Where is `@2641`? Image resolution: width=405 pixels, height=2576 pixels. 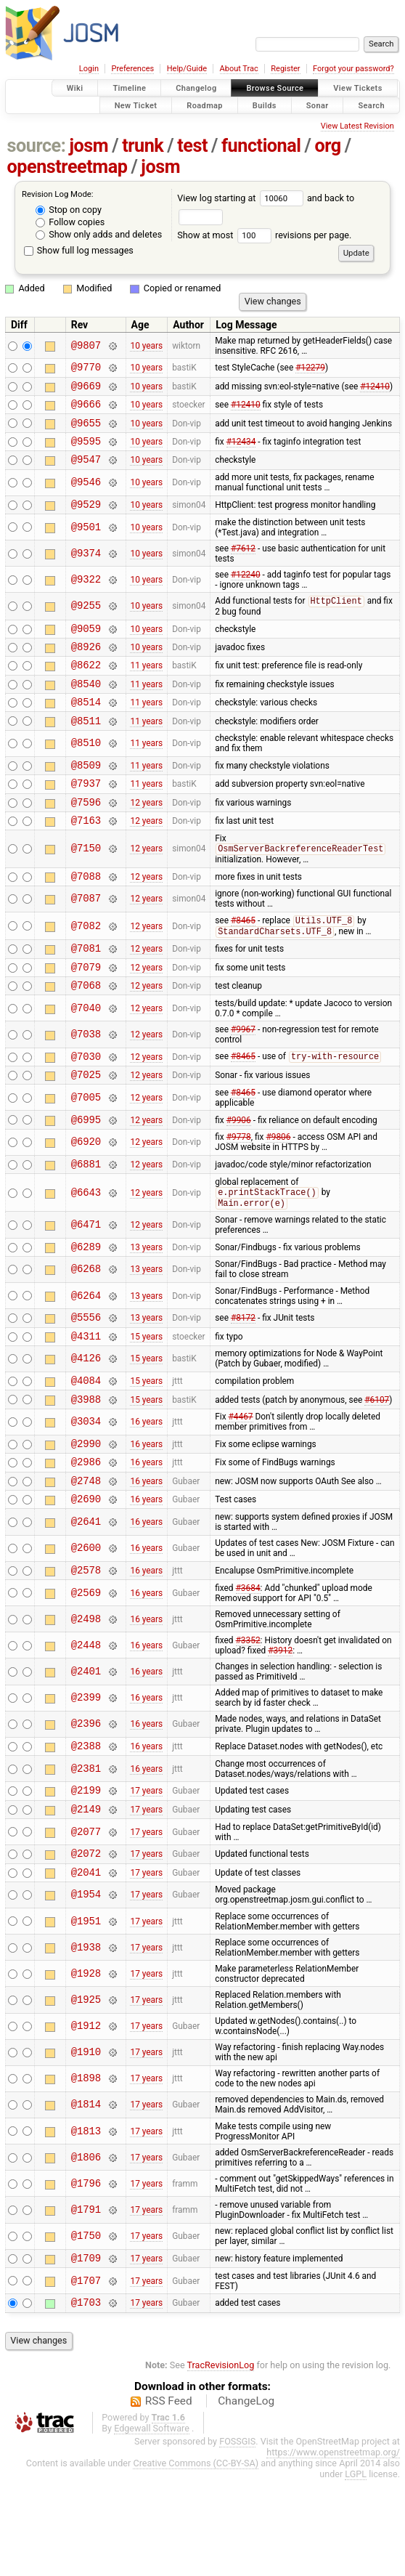 @2641 is located at coordinates (86, 1600).